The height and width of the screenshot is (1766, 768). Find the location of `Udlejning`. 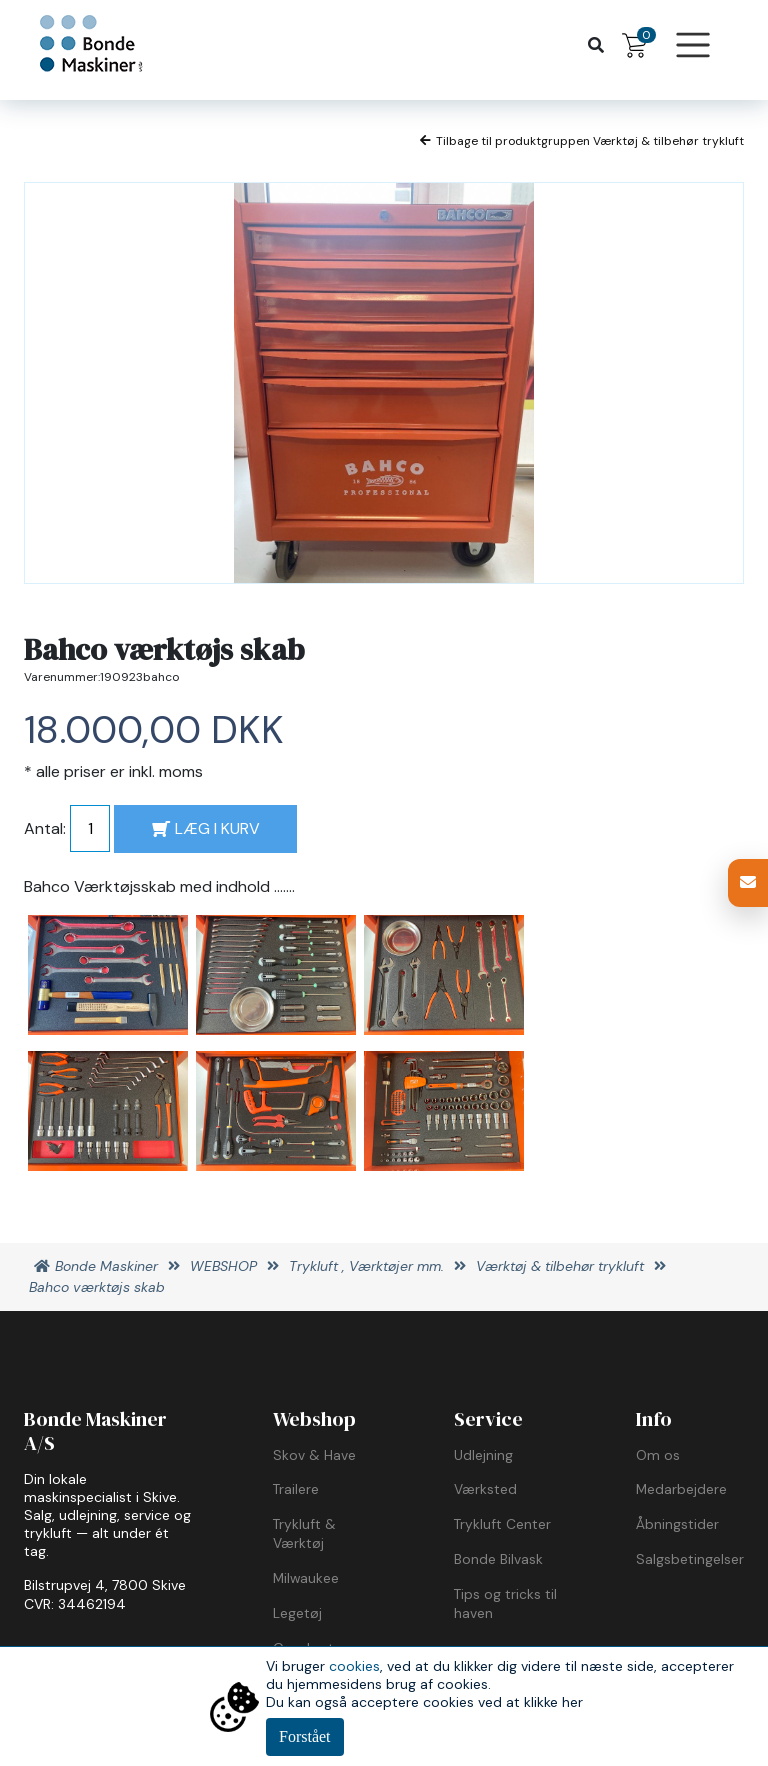

Udlejning is located at coordinates (483, 1455).